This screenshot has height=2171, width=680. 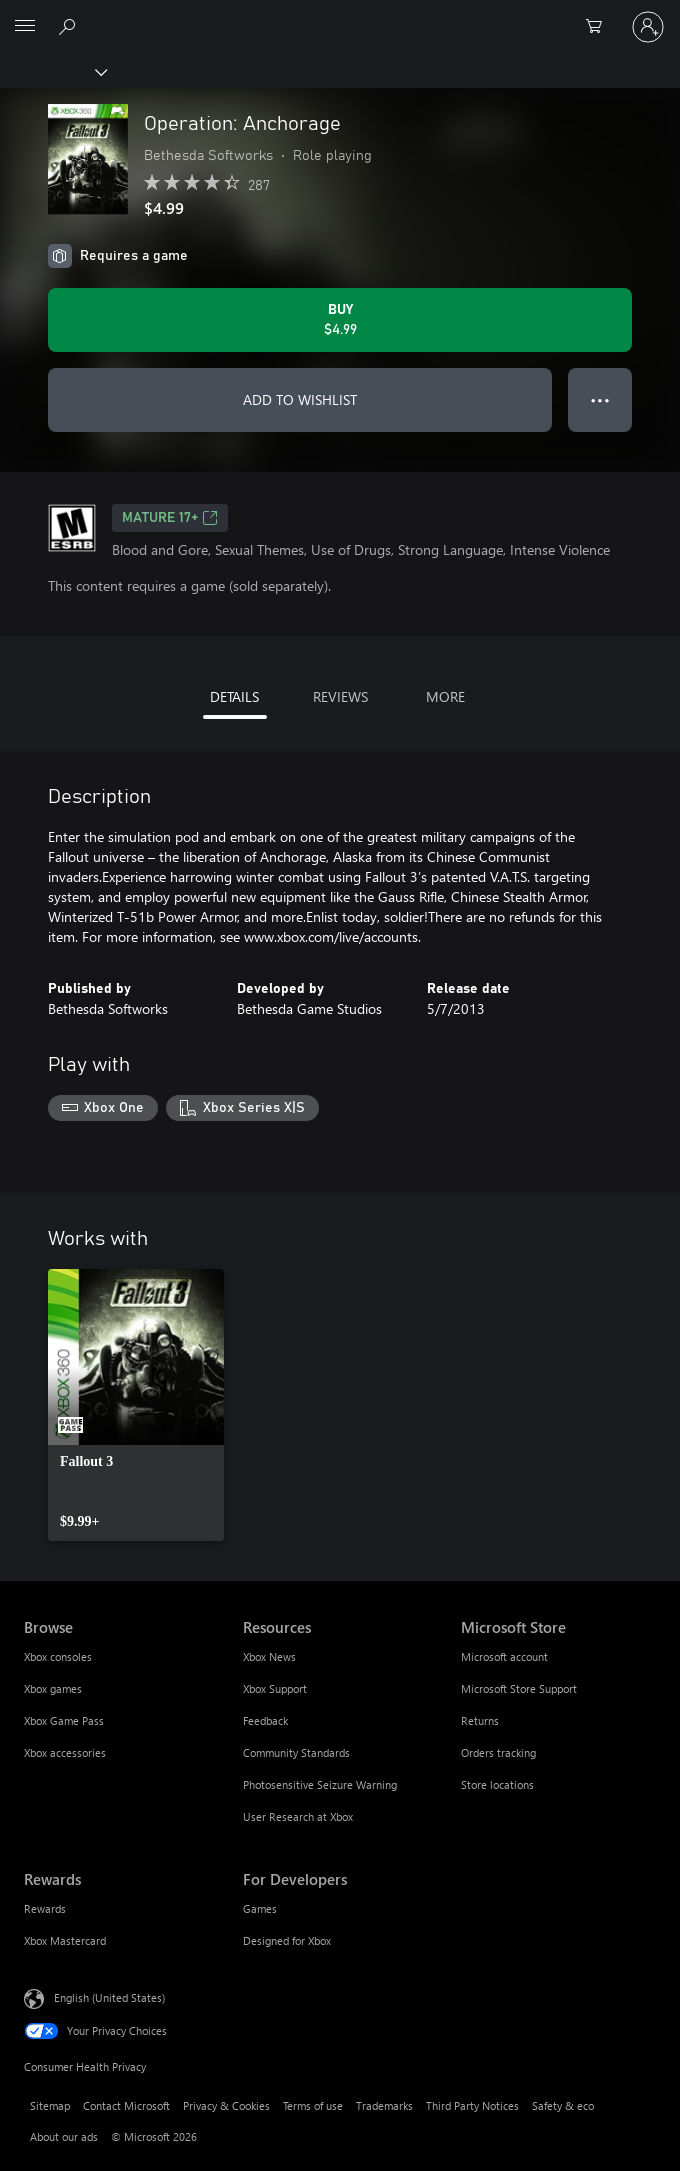 What do you see at coordinates (70, 26) in the screenshot?
I see `[Search Xbox.com]` at bounding box center [70, 26].